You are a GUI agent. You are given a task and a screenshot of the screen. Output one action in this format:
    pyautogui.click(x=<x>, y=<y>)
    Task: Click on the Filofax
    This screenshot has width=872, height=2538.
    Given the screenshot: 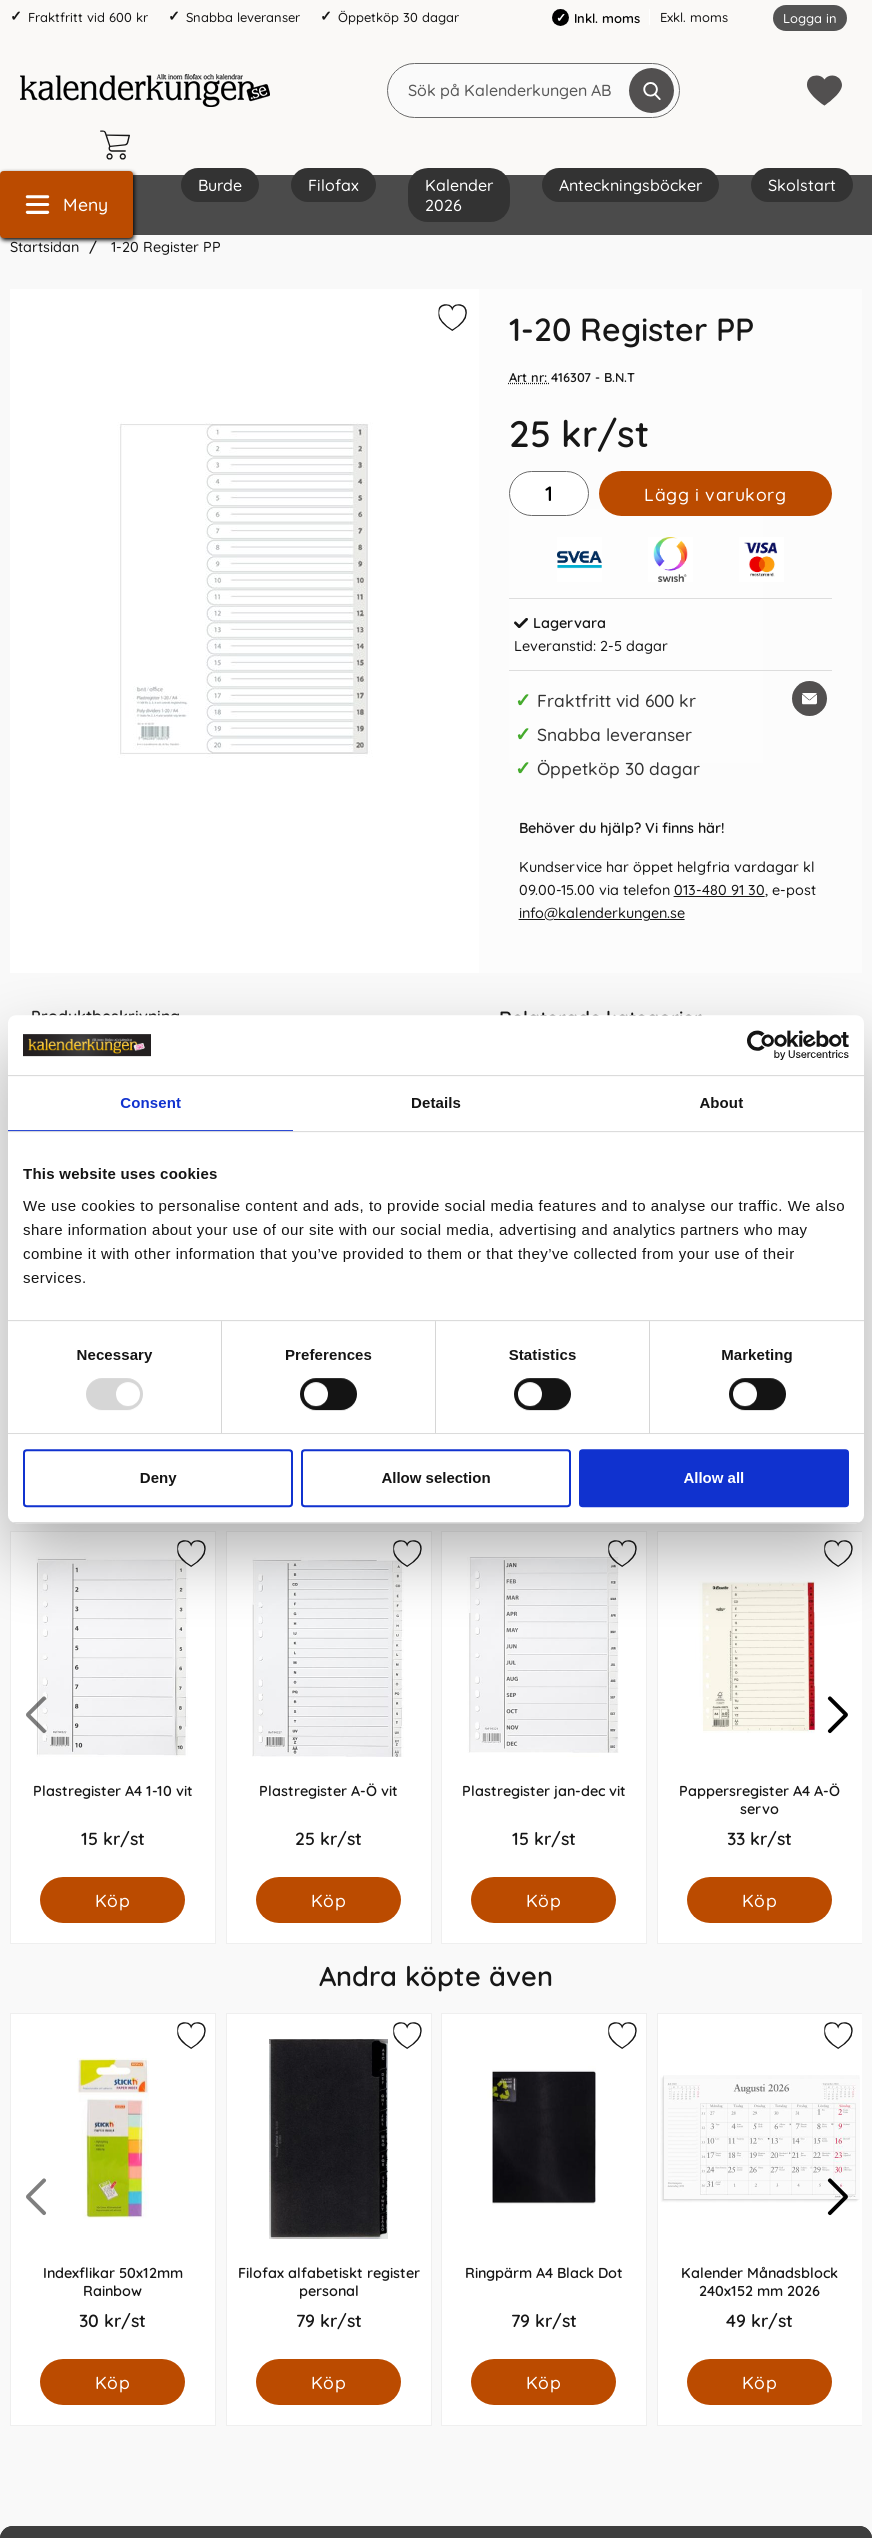 What is the action you would take?
    pyautogui.click(x=333, y=185)
    